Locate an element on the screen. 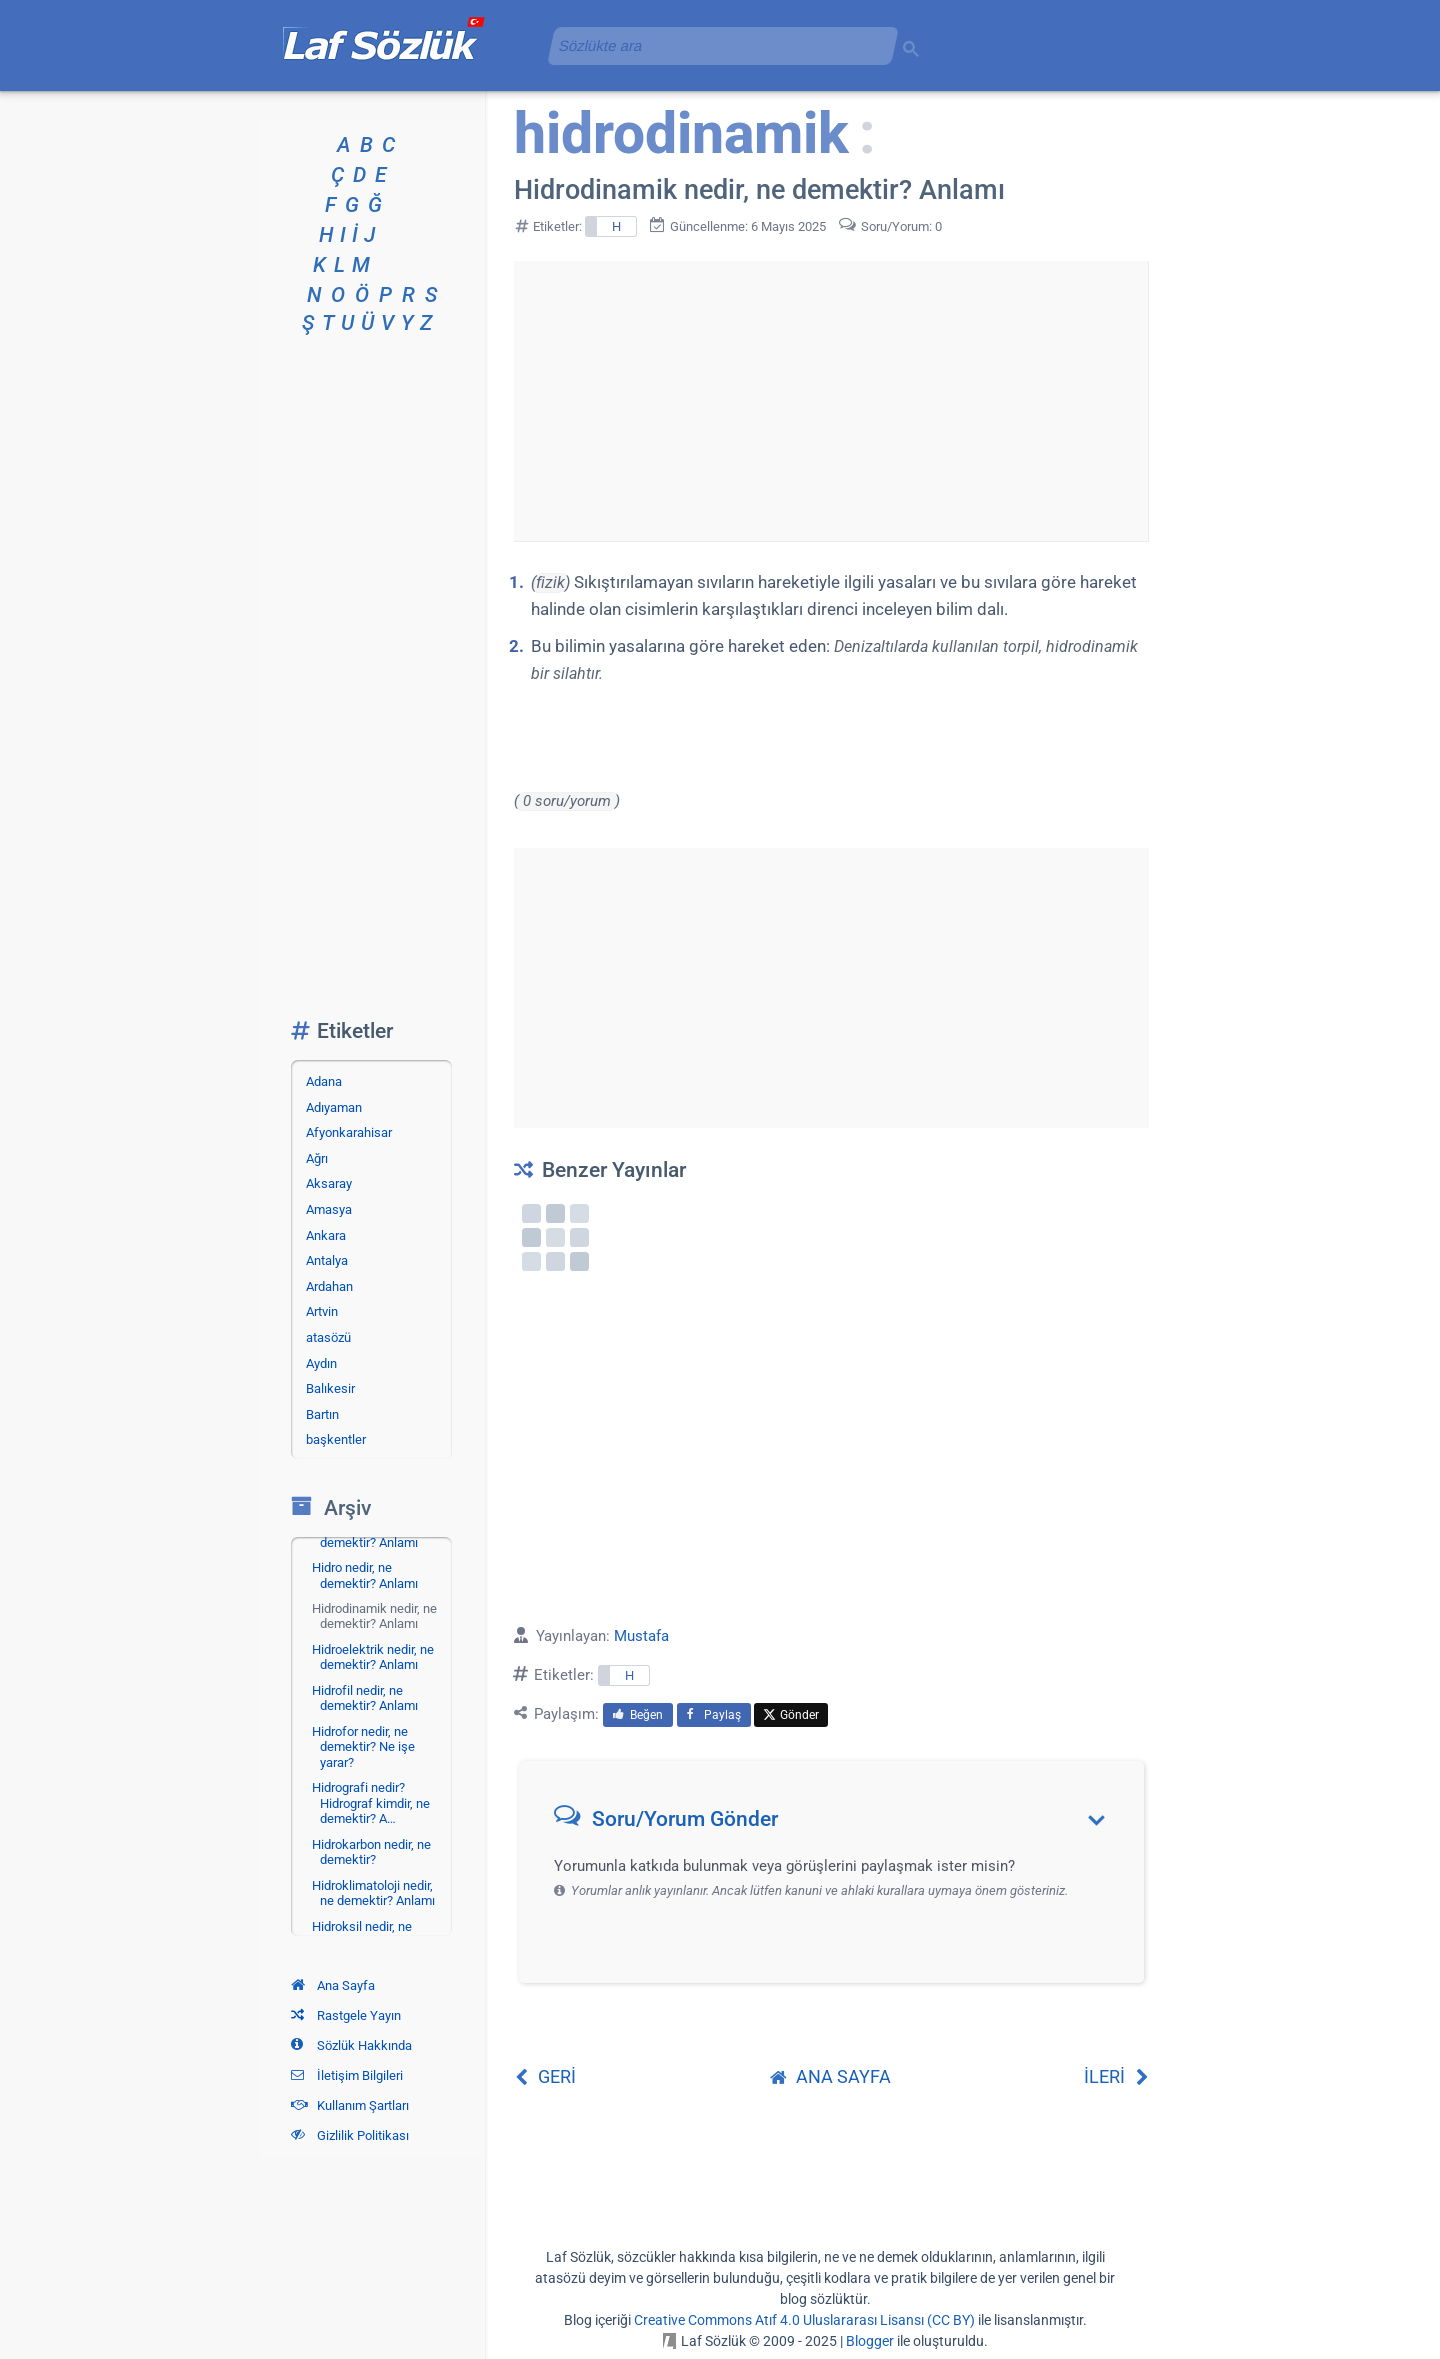  Artvin is located at coordinates (322, 1311).